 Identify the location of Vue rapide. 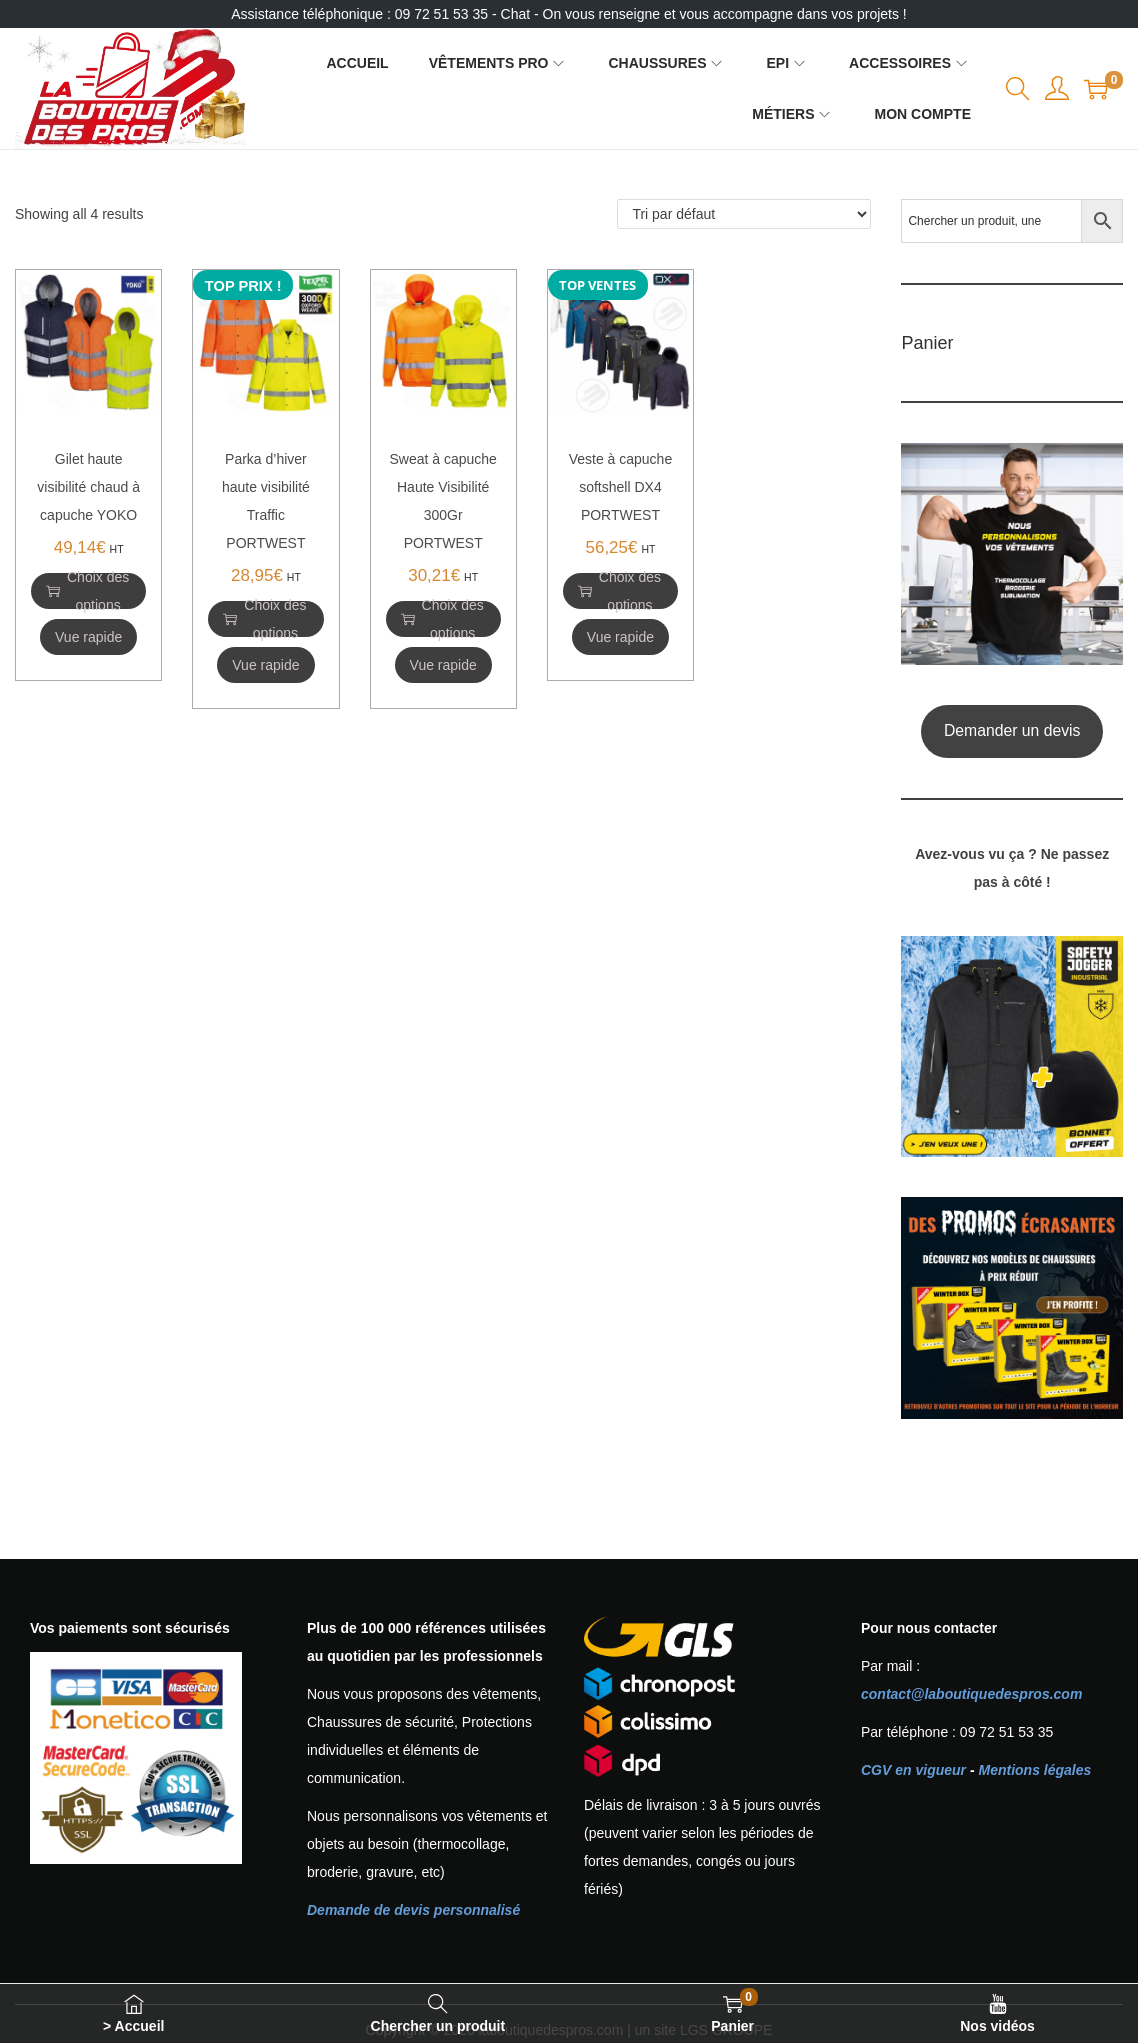
(88, 637).